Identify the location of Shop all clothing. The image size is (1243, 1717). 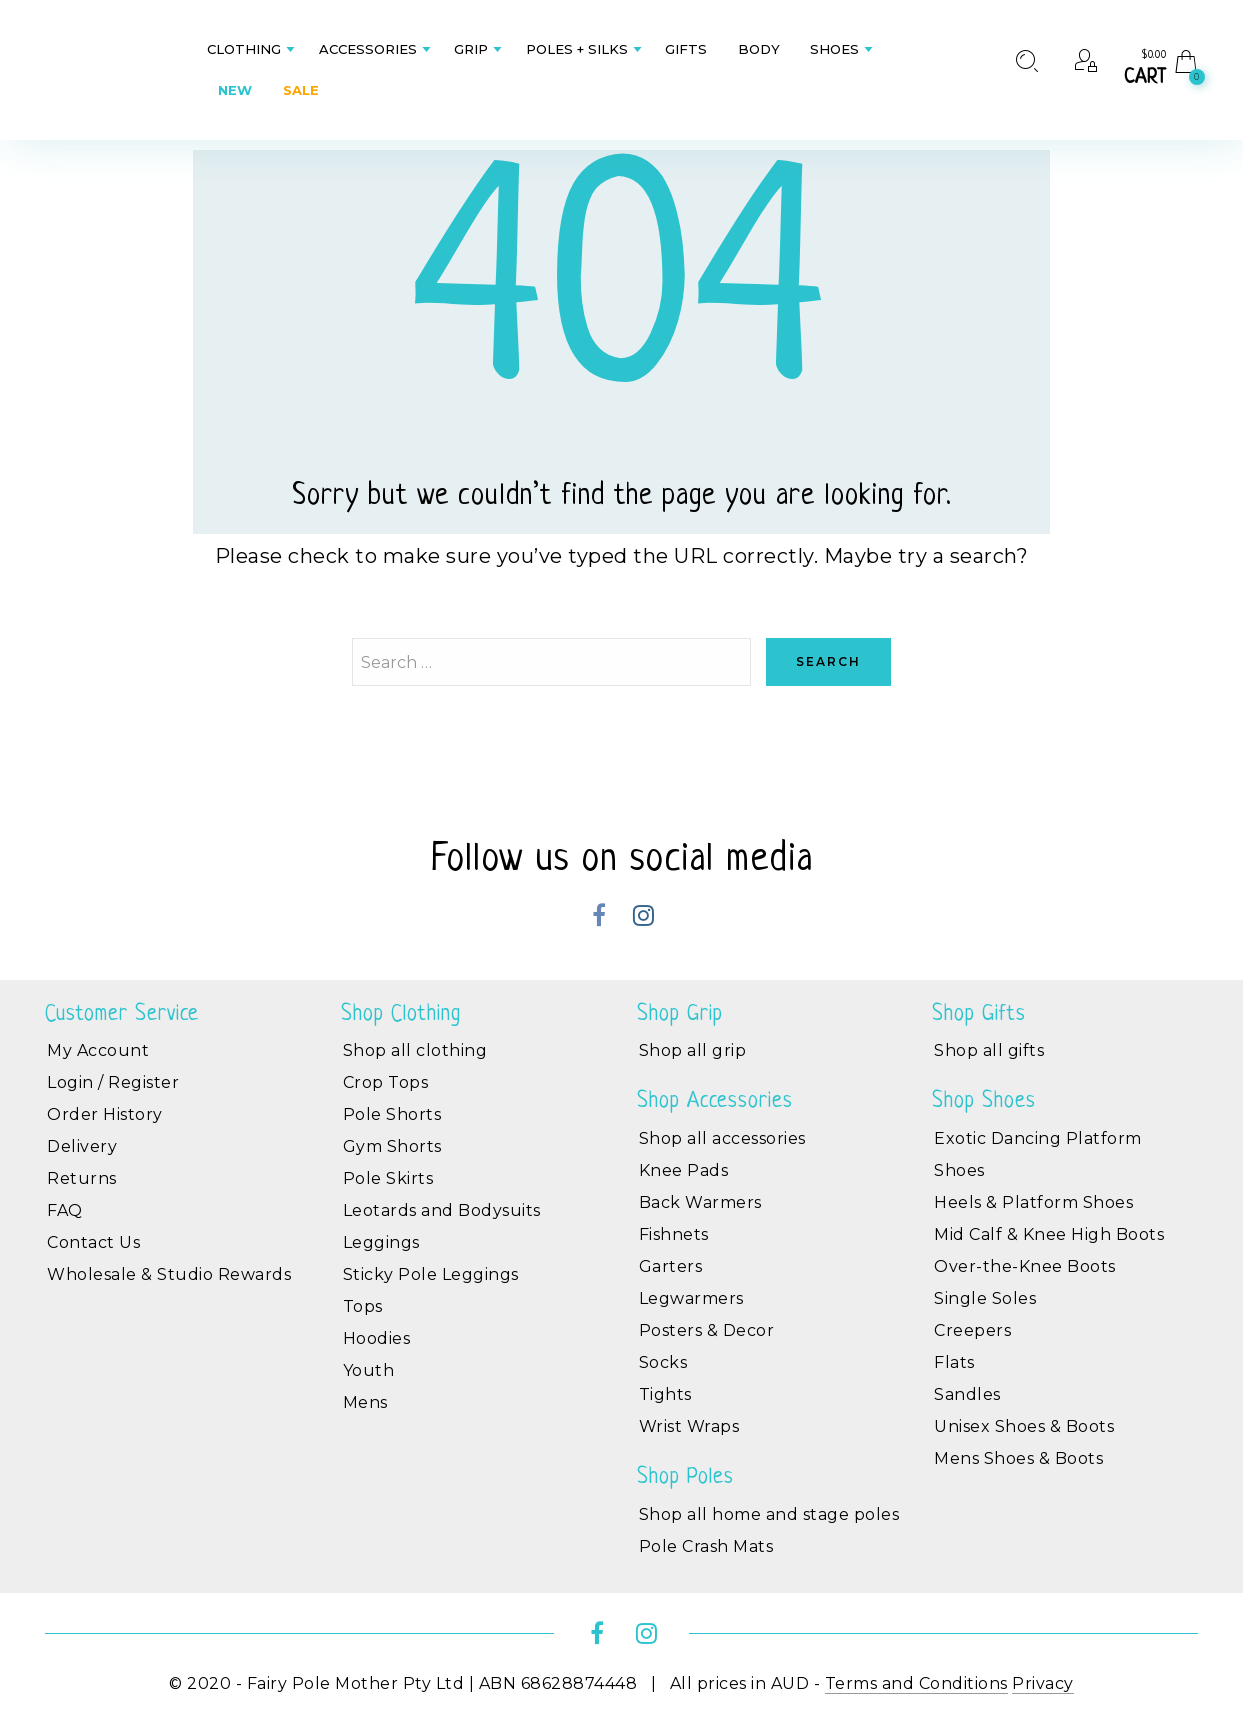
(415, 1050).